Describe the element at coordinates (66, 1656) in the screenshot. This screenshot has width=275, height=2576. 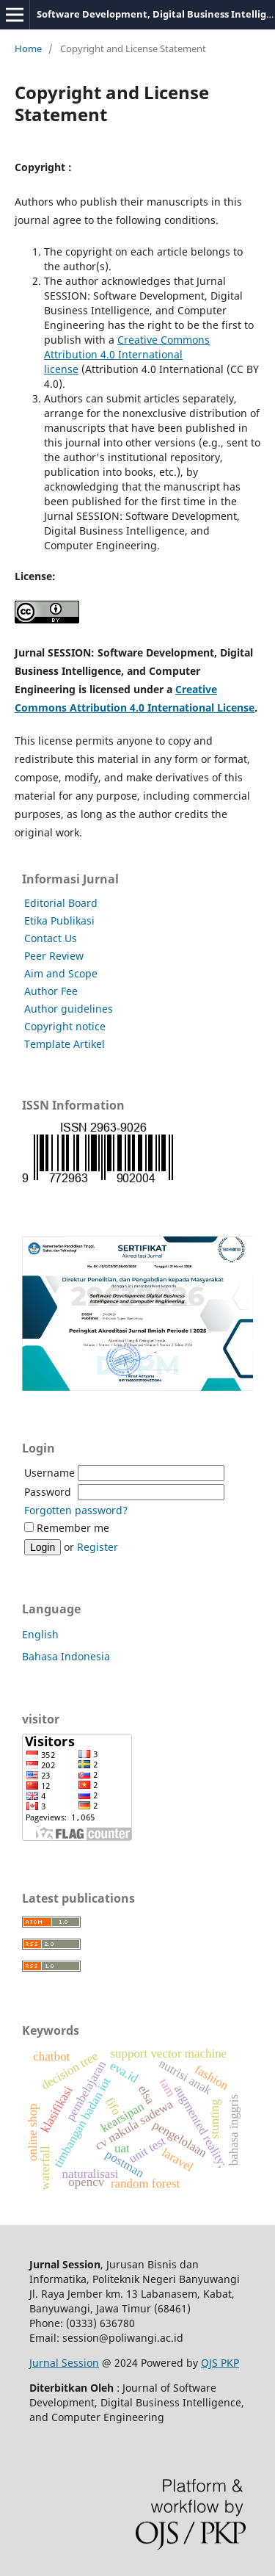
I see `Bahasa Indonesia` at that location.